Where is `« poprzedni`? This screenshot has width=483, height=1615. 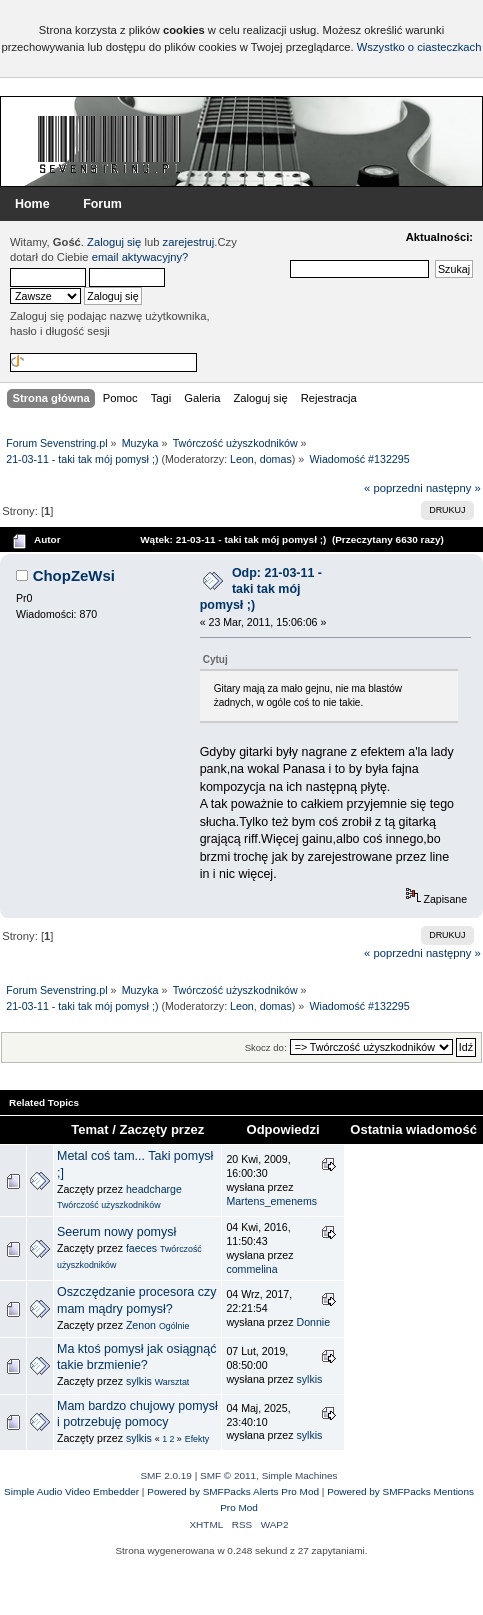 « poprzedni is located at coordinates (393, 488).